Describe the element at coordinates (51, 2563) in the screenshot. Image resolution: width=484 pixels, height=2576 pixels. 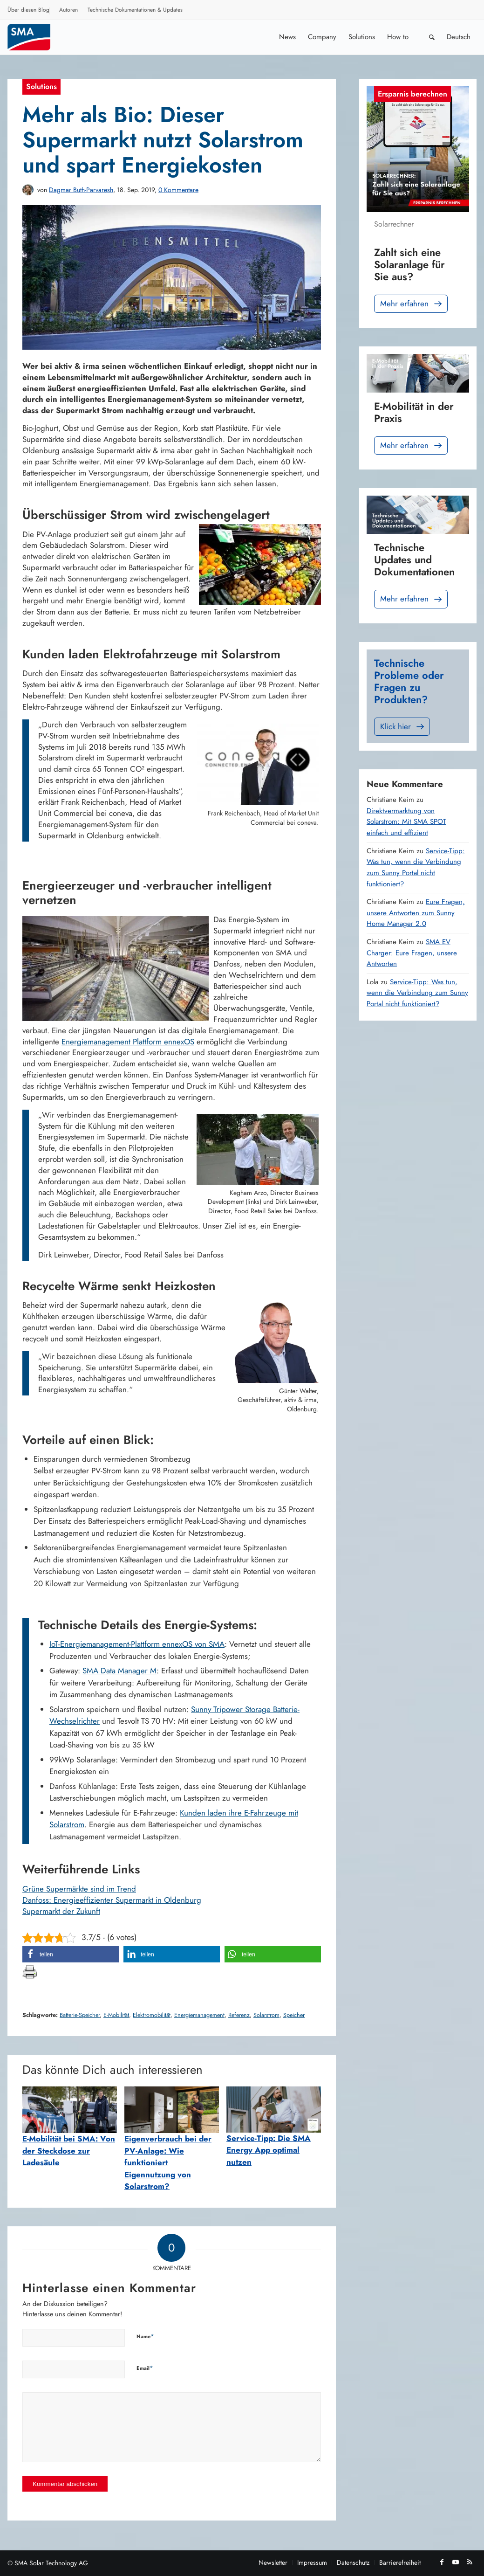
I see `SMA Solar Technology AG` at that location.